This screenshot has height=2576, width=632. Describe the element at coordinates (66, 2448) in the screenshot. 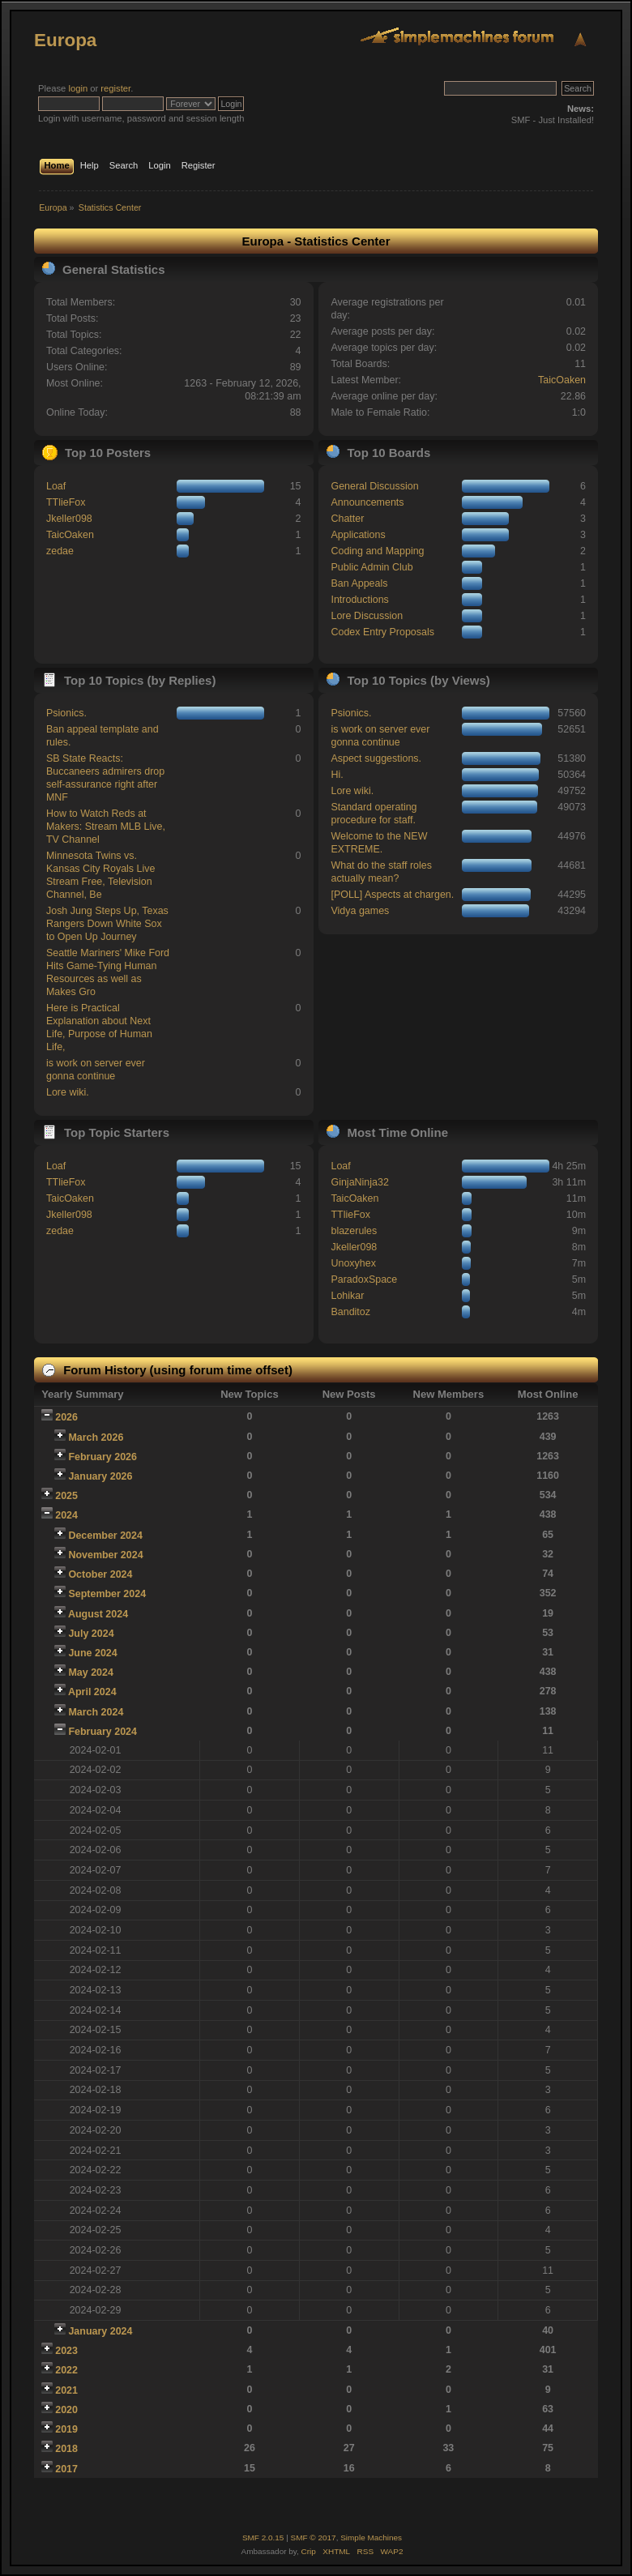

I see `2018` at that location.